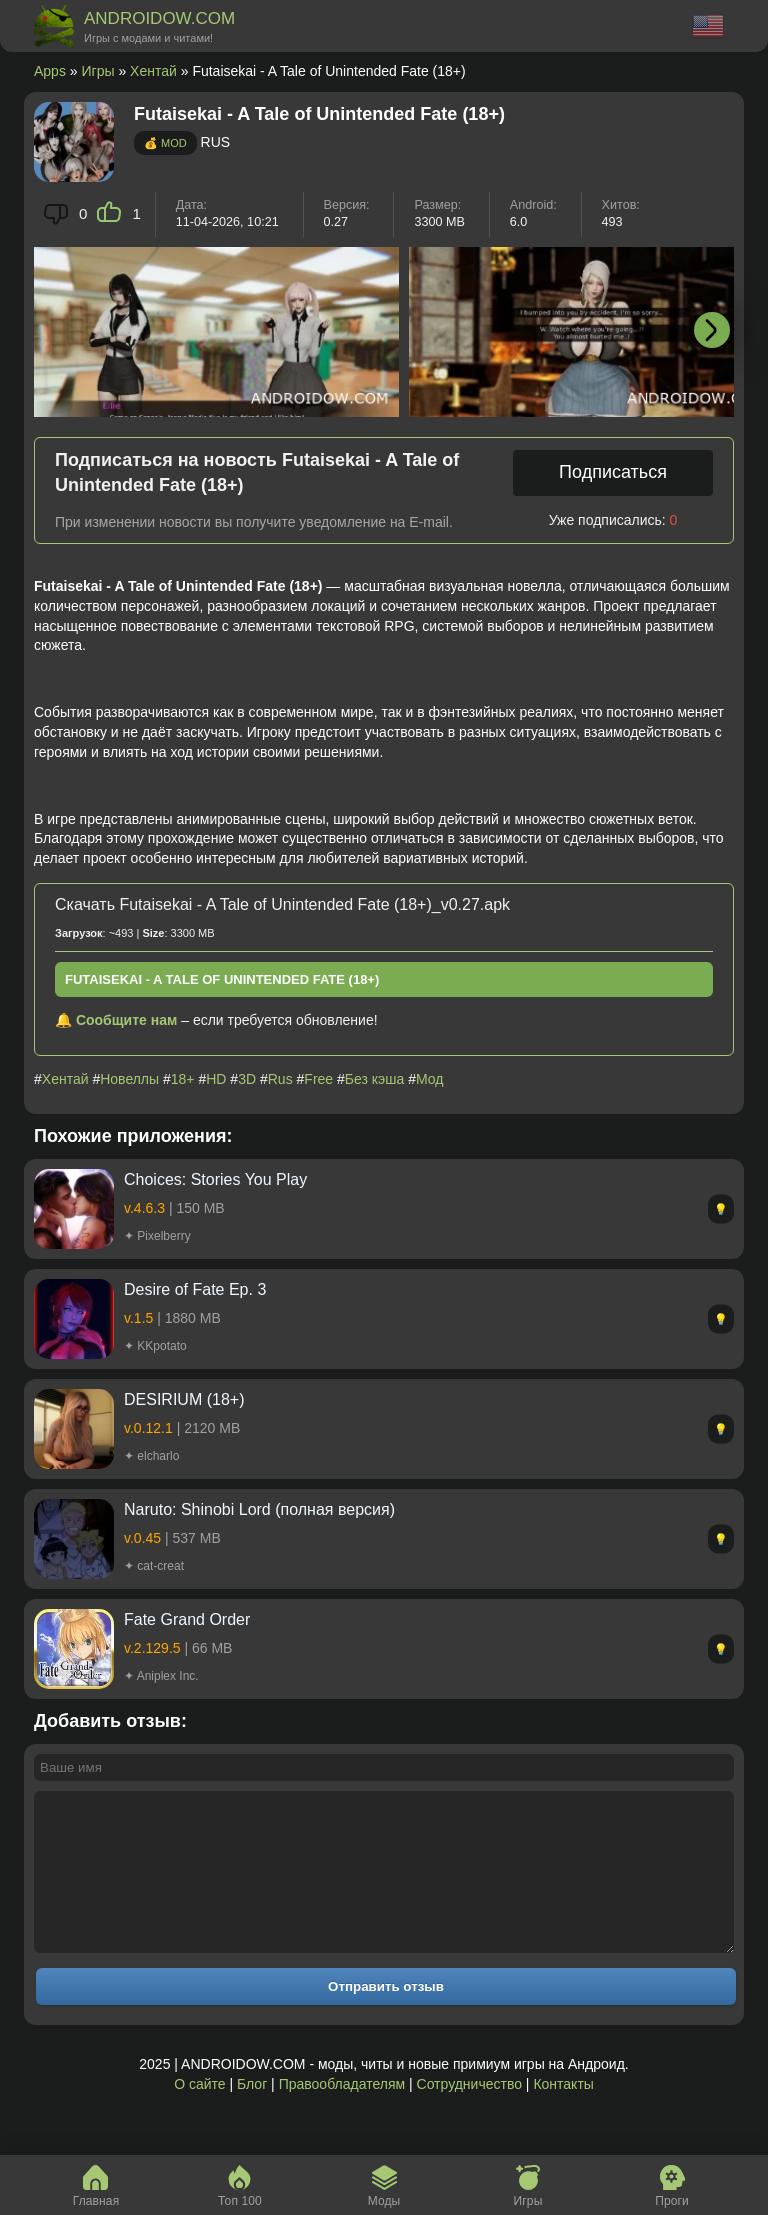 The width and height of the screenshot is (768, 2215). I want to click on Без кэша, so click(374, 1079).